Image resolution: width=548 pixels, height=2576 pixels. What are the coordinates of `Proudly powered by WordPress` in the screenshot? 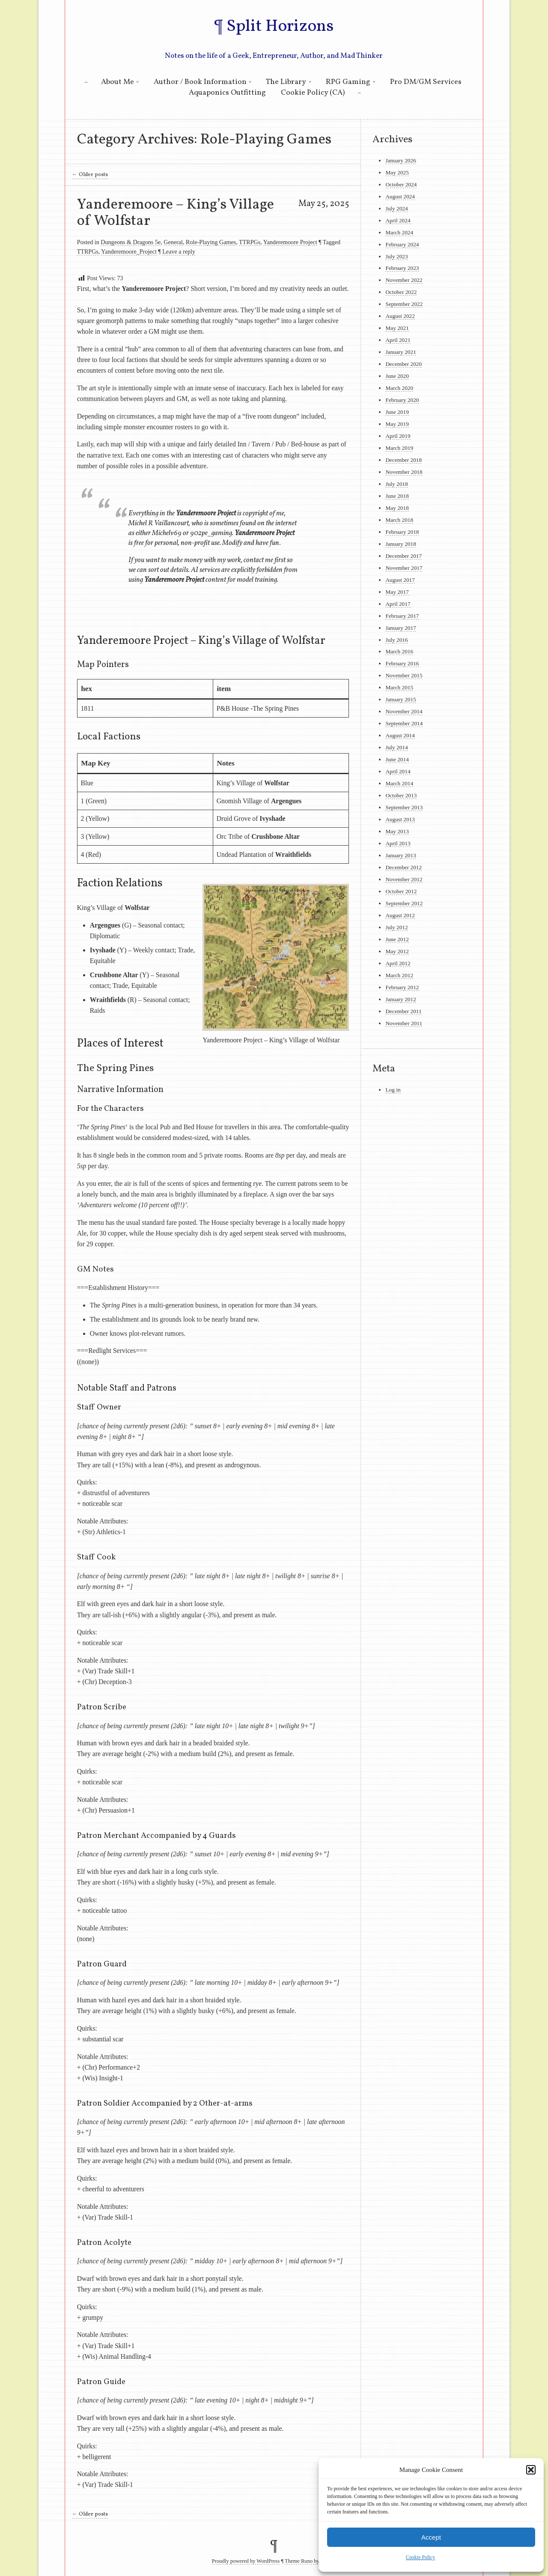 It's located at (246, 2561).